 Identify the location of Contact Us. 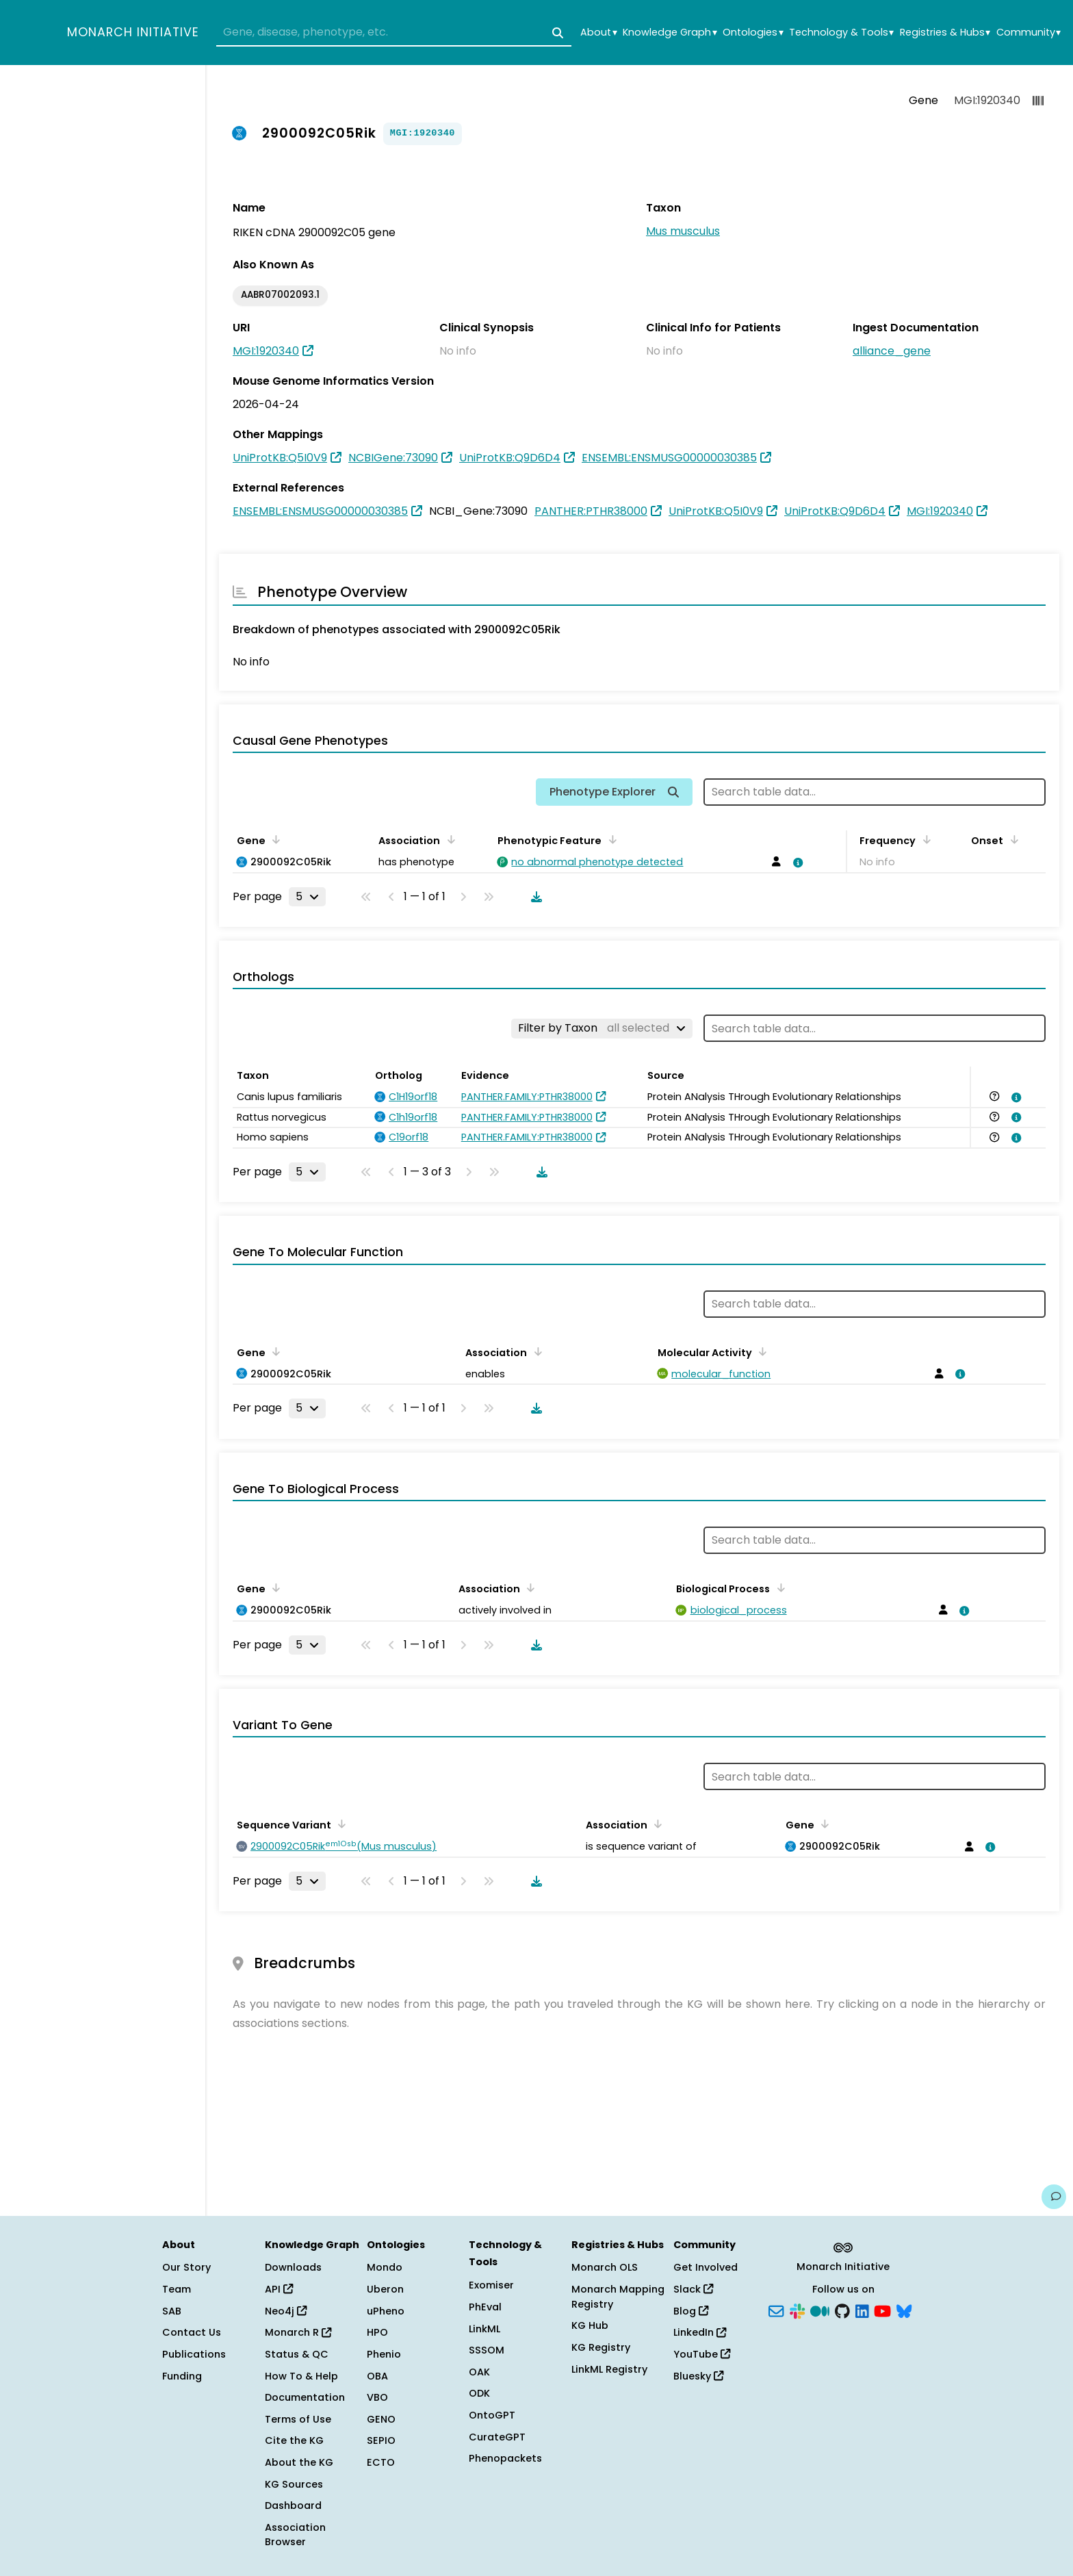
(191, 2332).